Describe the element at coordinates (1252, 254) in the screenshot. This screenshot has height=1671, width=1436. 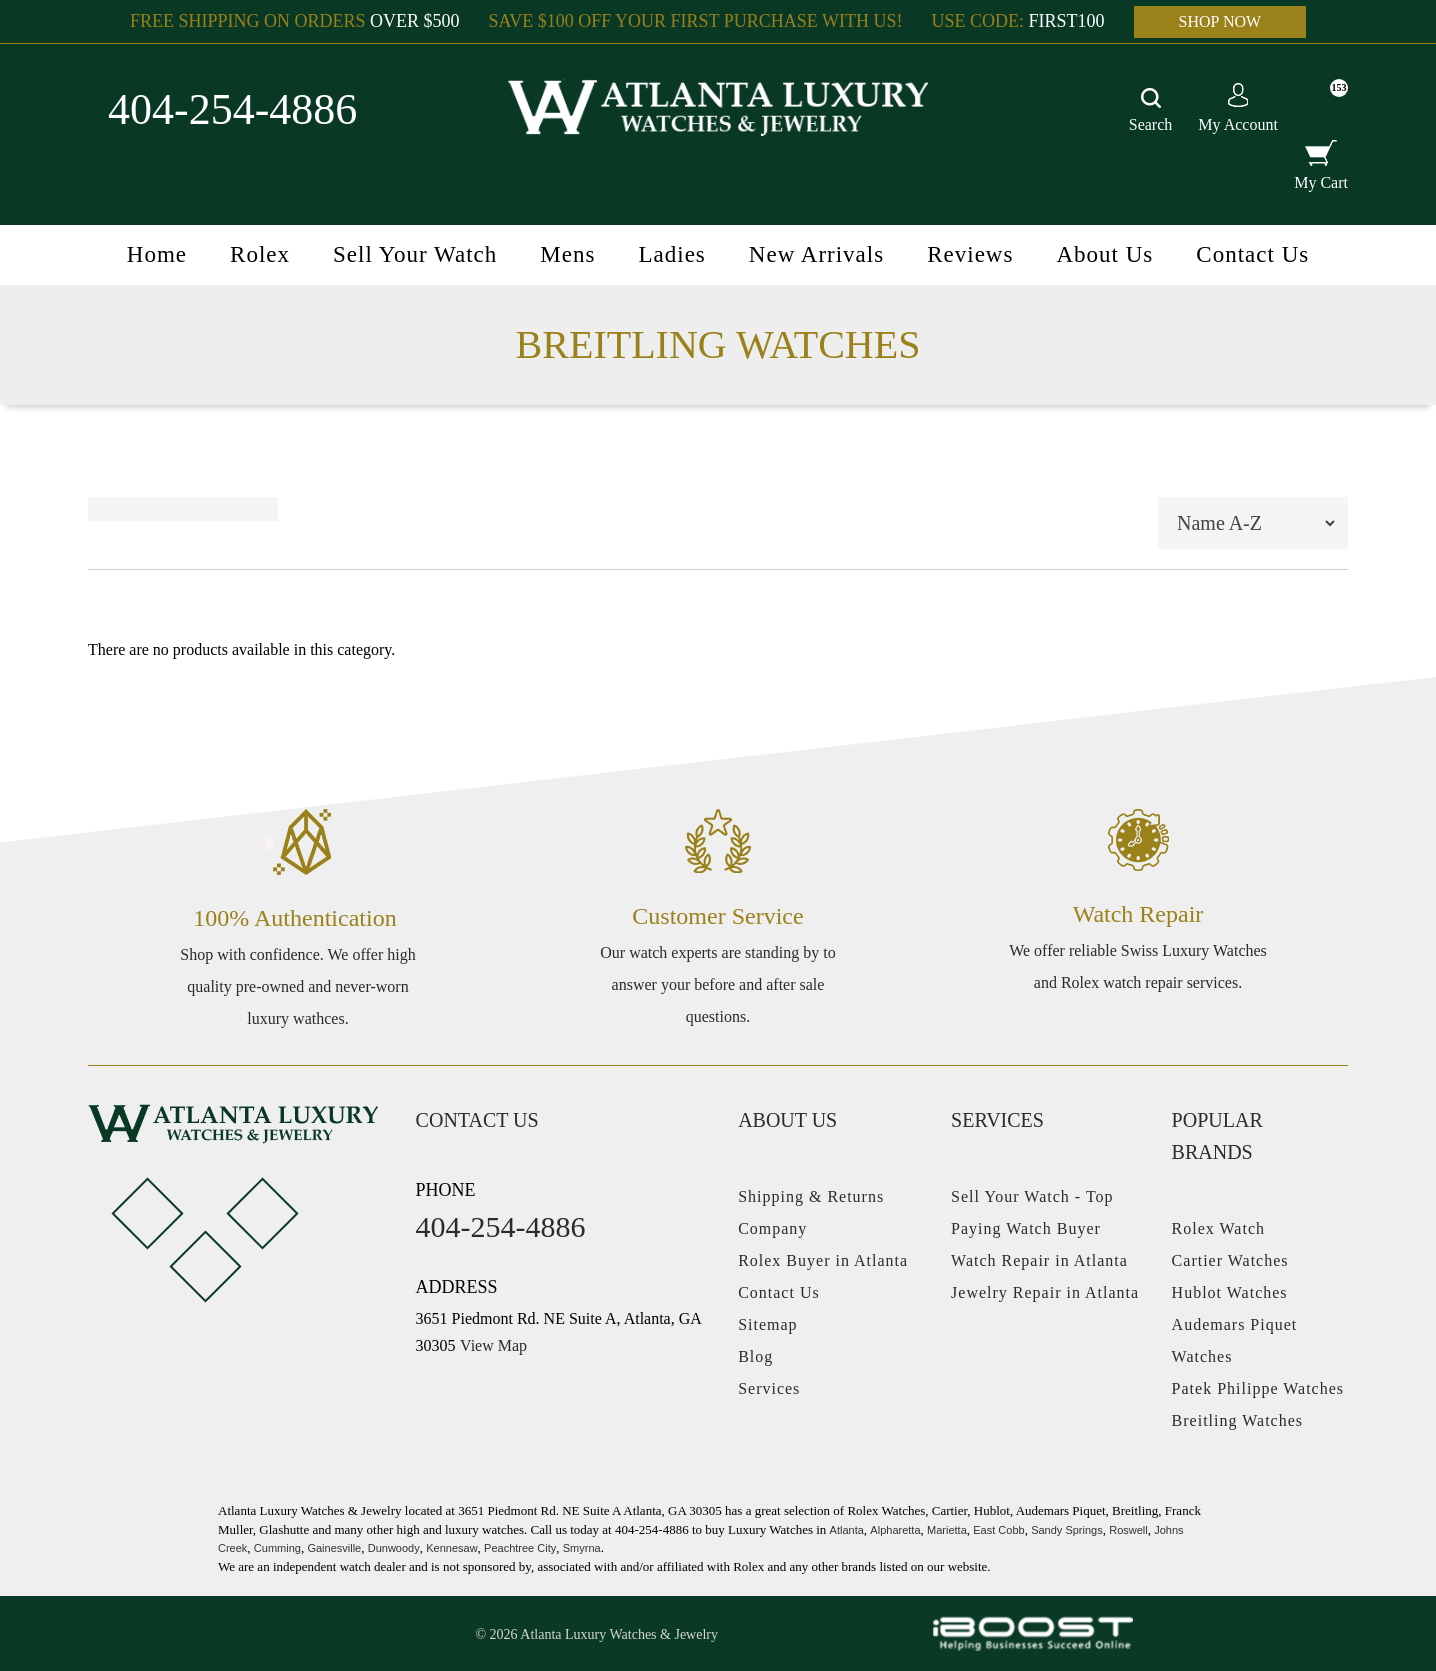
I see `Contact Us` at that location.